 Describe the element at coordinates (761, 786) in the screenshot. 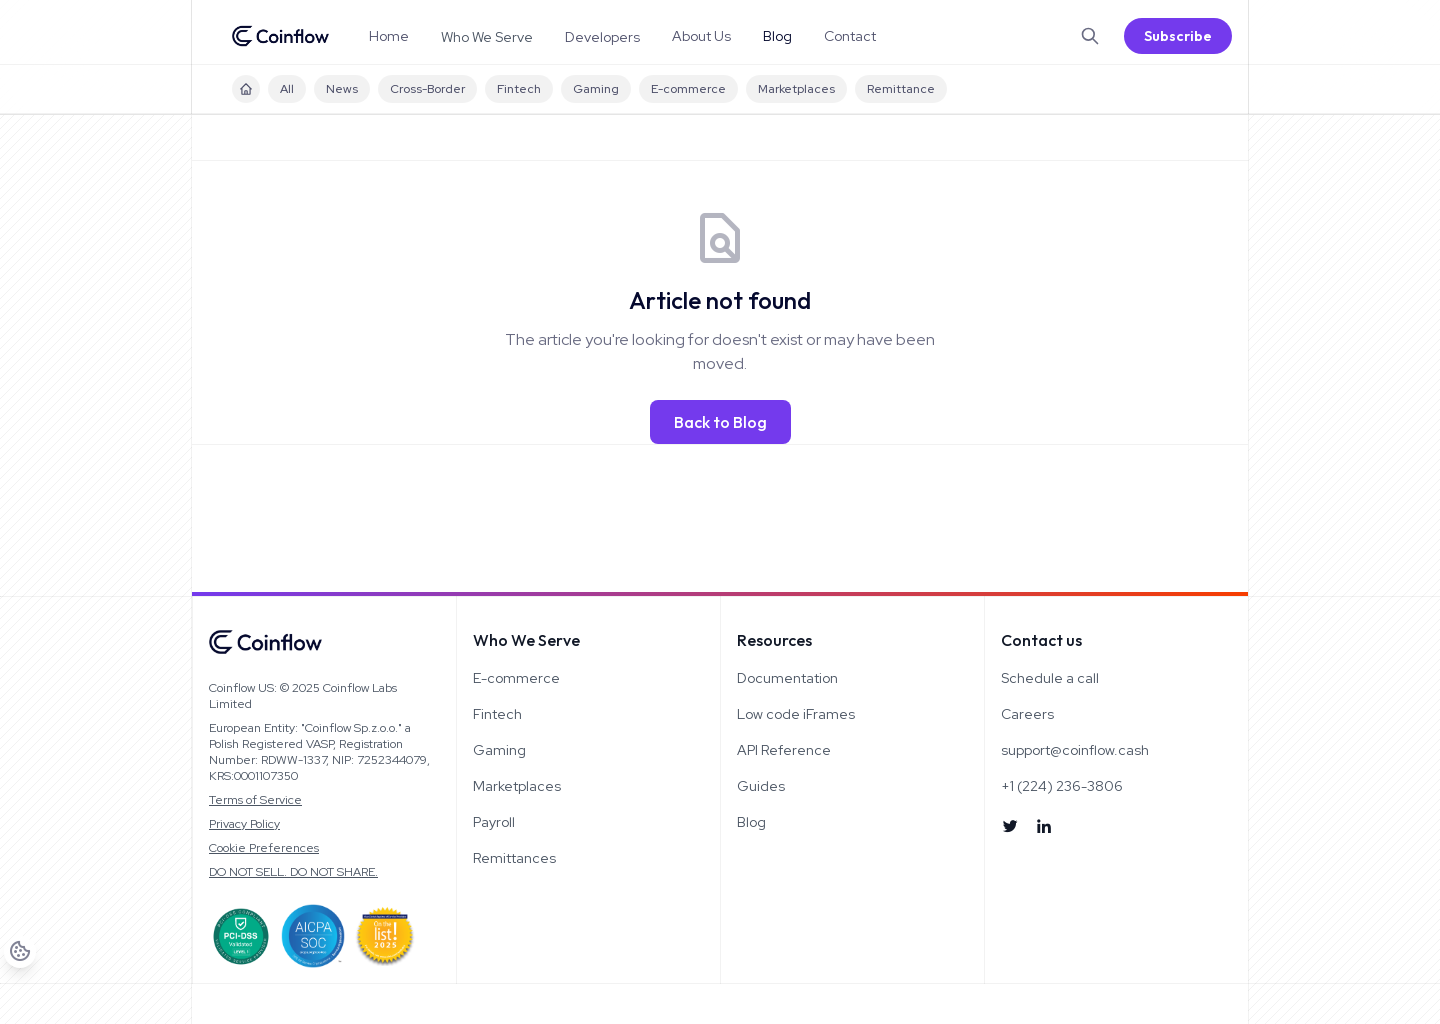

I see `Guides` at that location.